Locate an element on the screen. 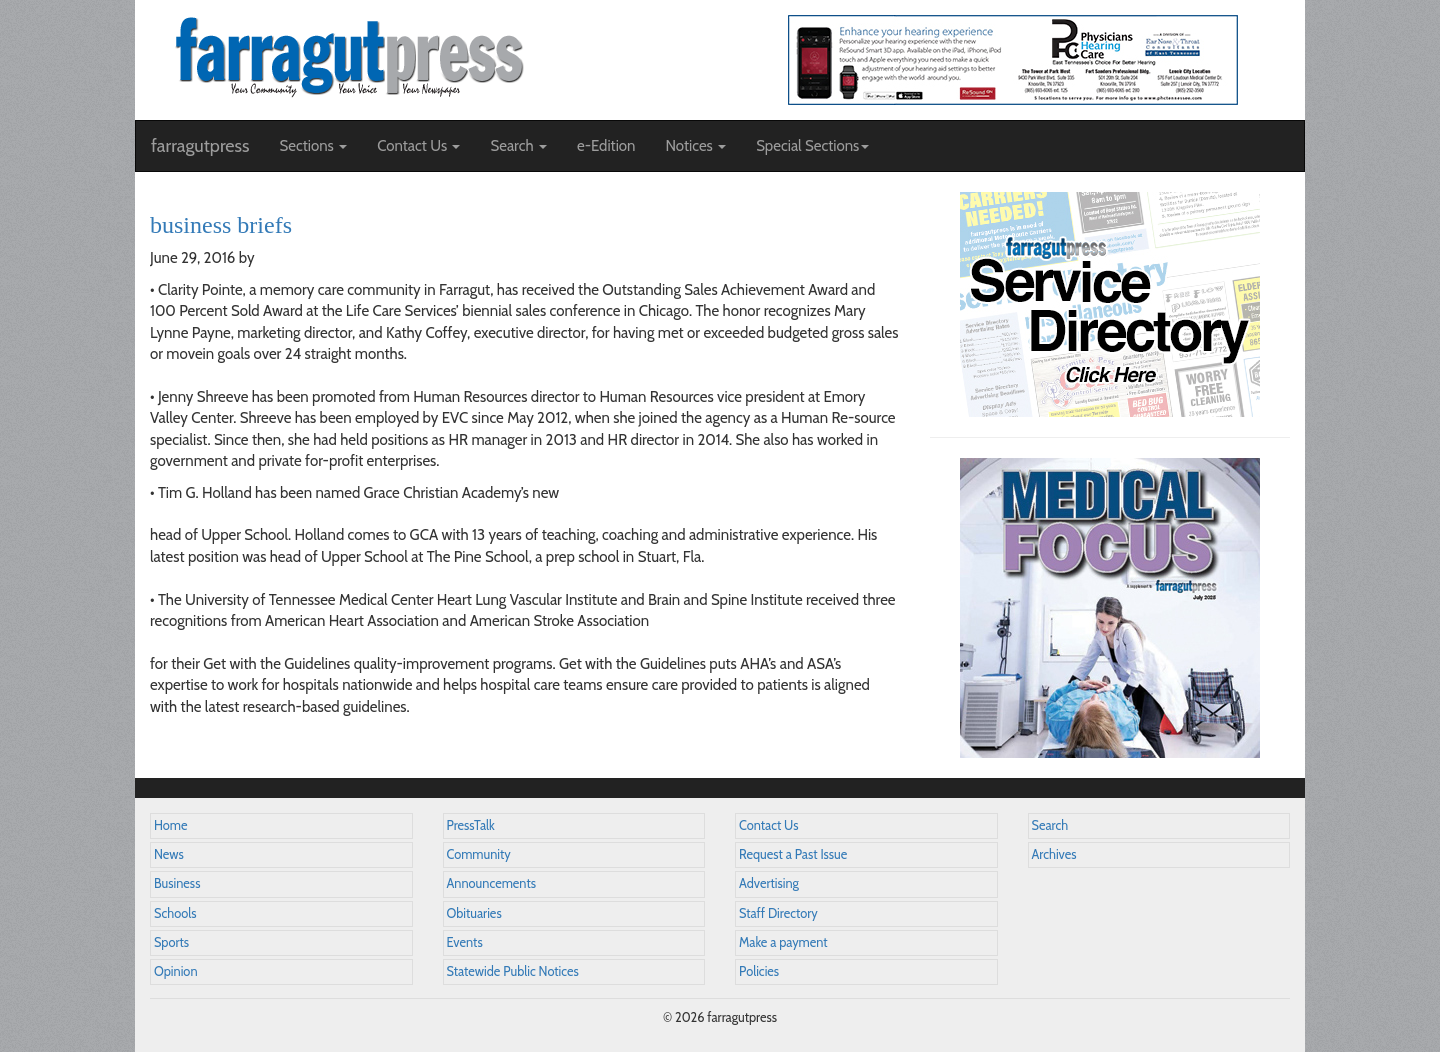 This screenshot has height=1052, width=1440. Home is located at coordinates (171, 825).